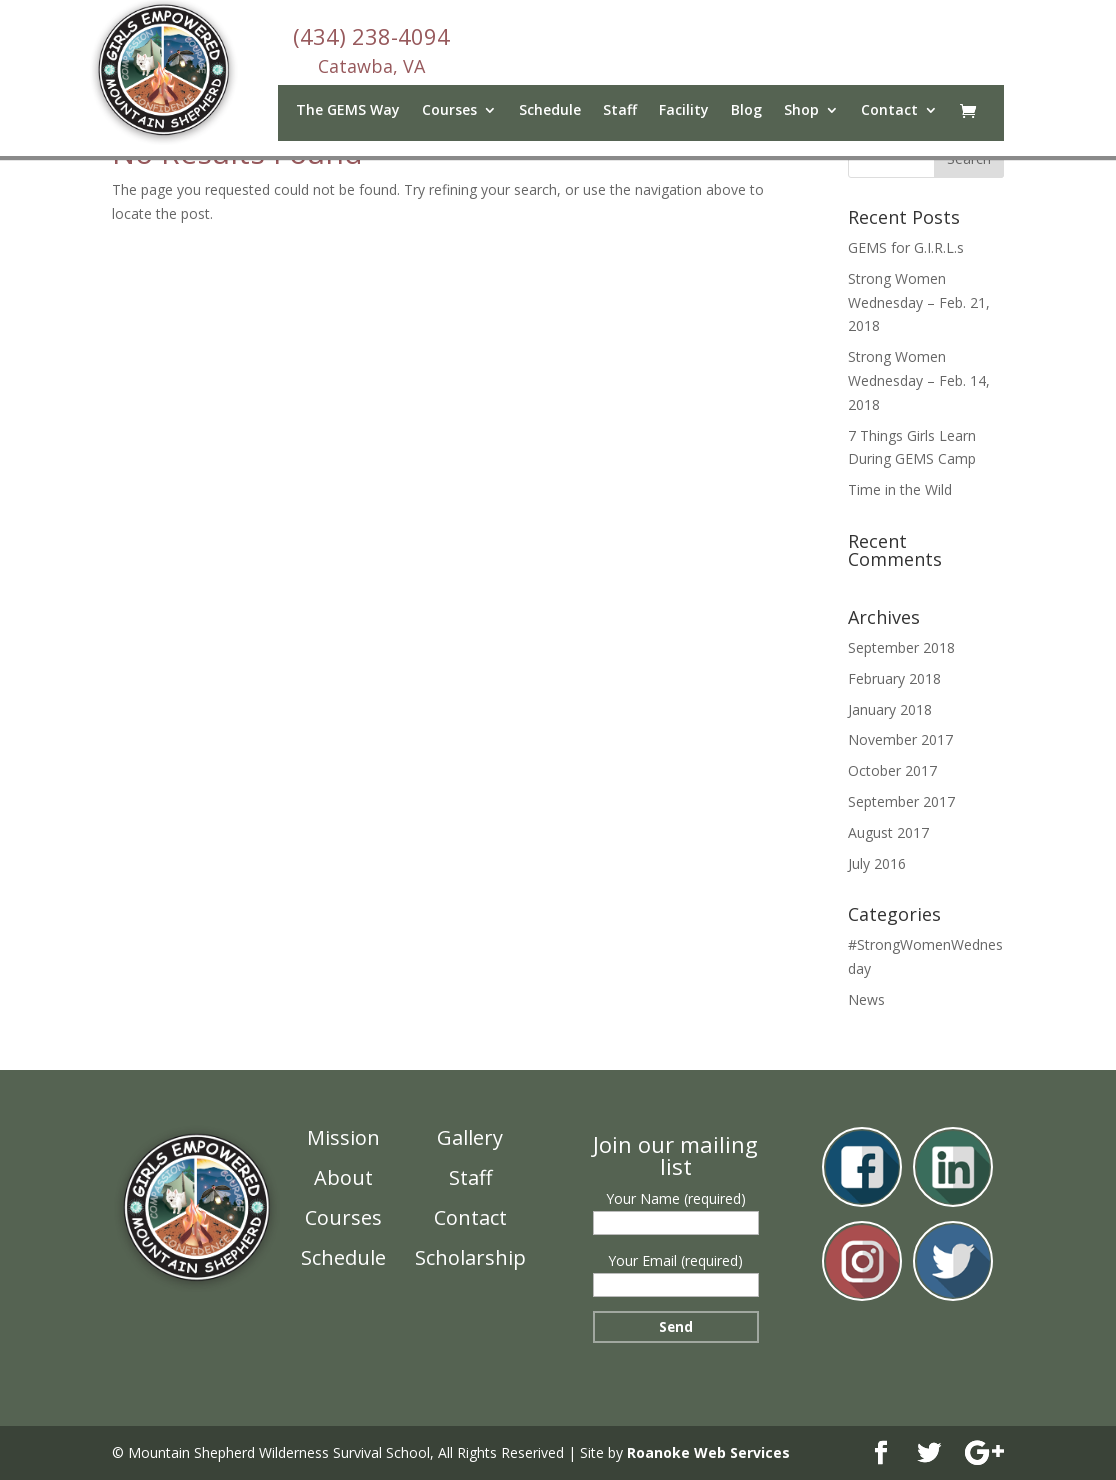 Image resolution: width=1116 pixels, height=1480 pixels. I want to click on August 2017, so click(888, 832).